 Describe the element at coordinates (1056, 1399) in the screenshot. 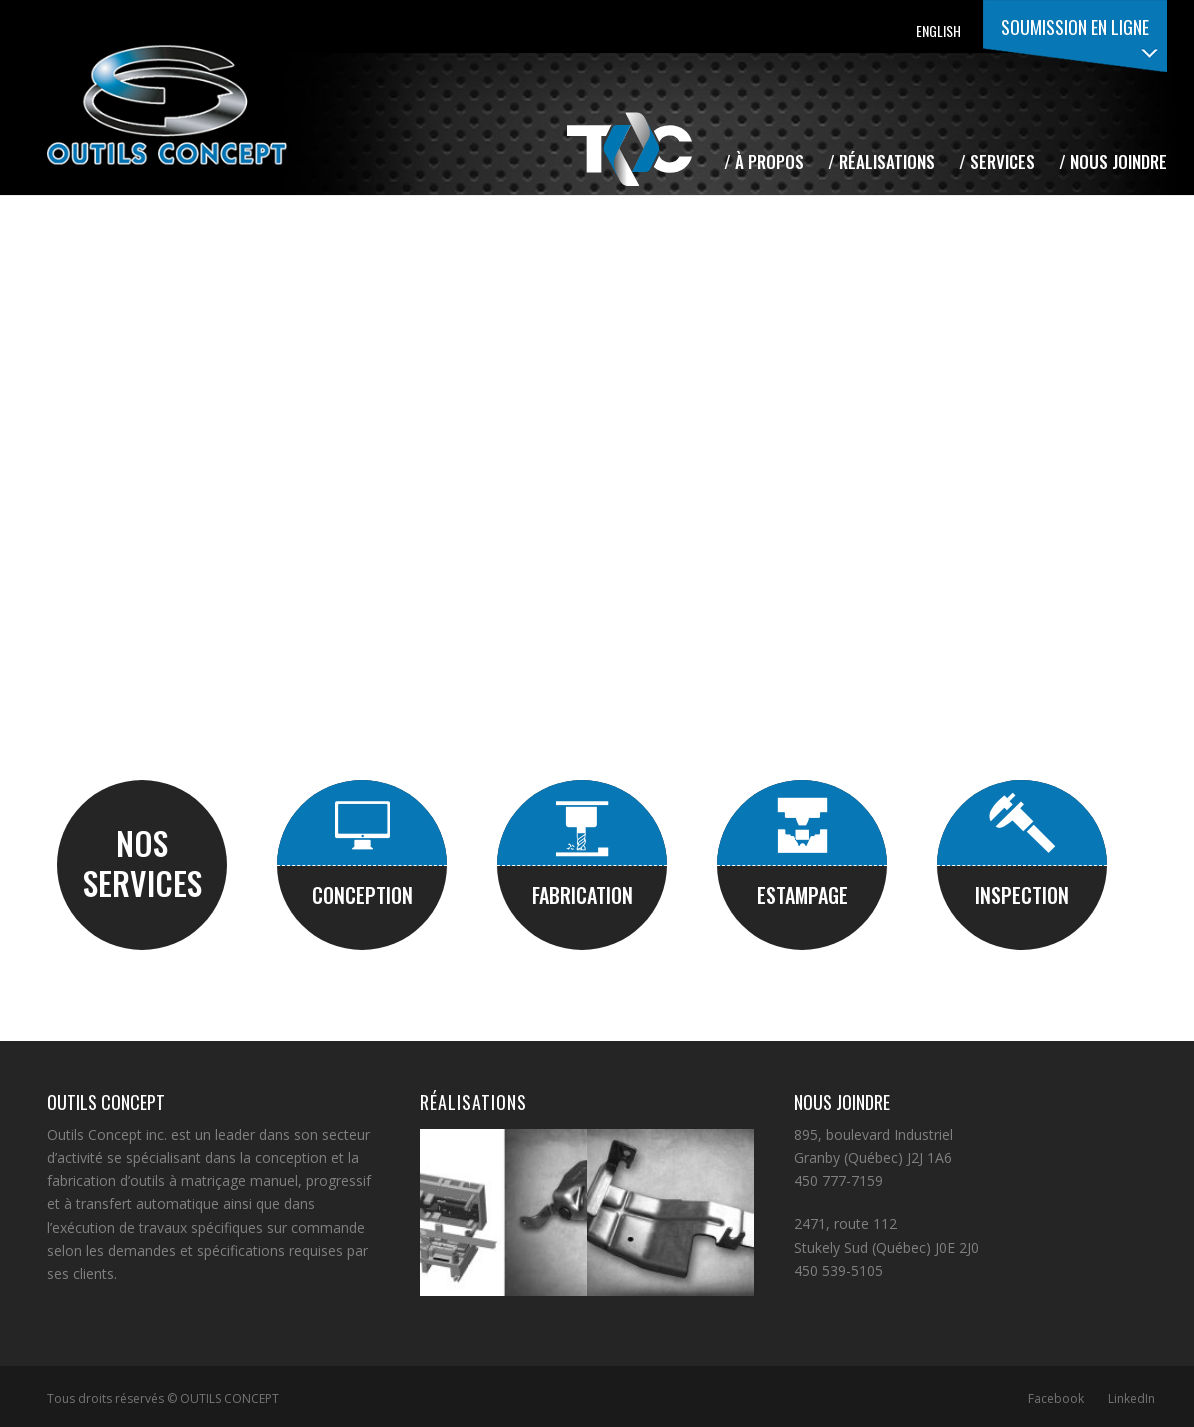

I see `Facebook` at that location.